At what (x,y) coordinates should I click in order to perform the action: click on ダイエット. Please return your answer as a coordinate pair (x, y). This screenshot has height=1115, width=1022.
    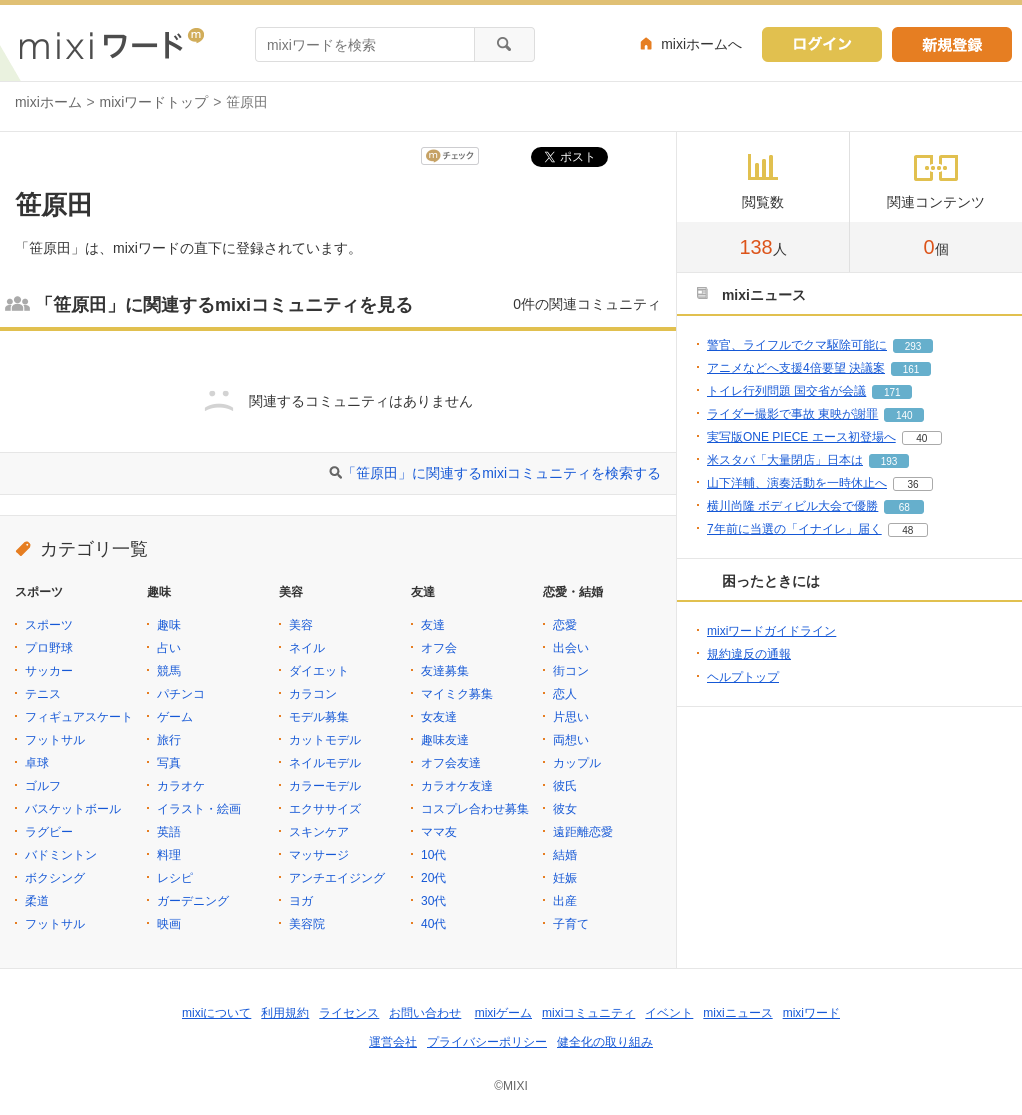
    Looking at the image, I should click on (319, 671).